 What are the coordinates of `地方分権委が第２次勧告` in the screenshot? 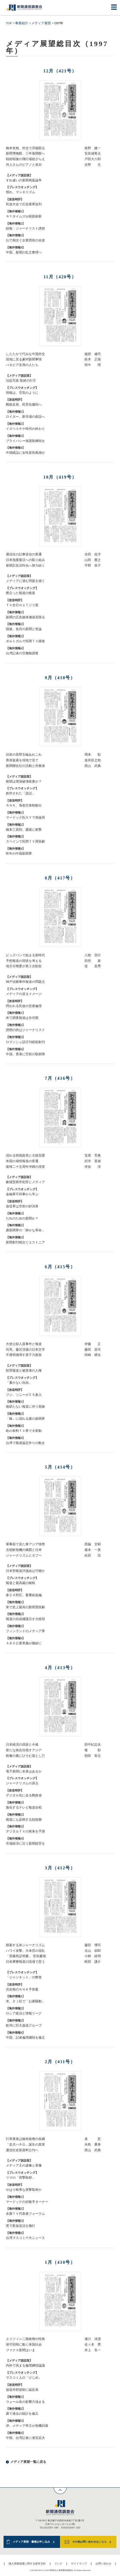 It's located at (24, 966).